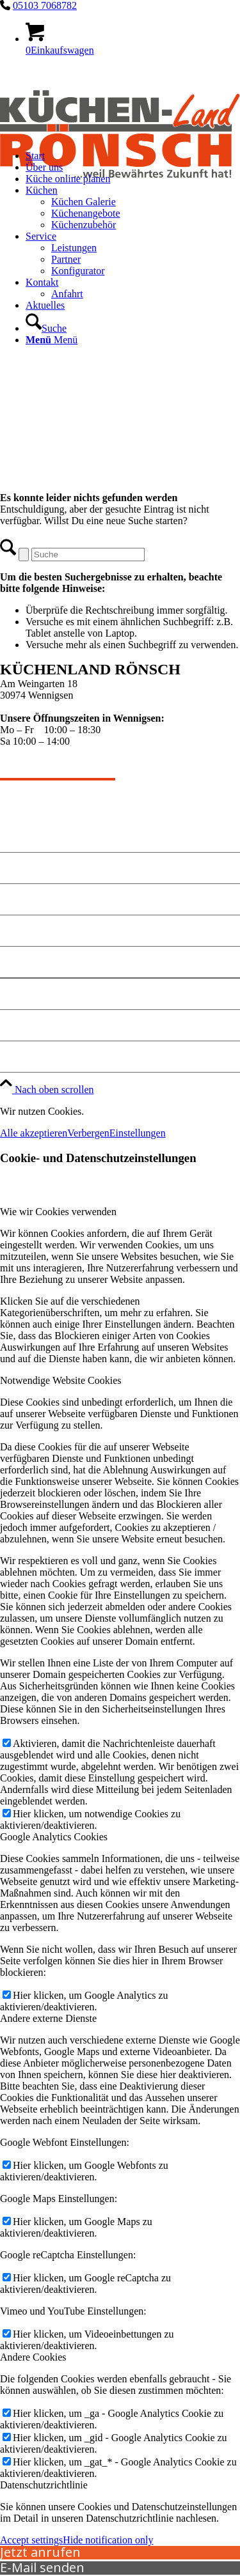 Image resolution: width=240 pixels, height=2576 pixels. What do you see at coordinates (58, 1211) in the screenshot?
I see `Wie wir Cookies verwenden [tab]` at bounding box center [58, 1211].